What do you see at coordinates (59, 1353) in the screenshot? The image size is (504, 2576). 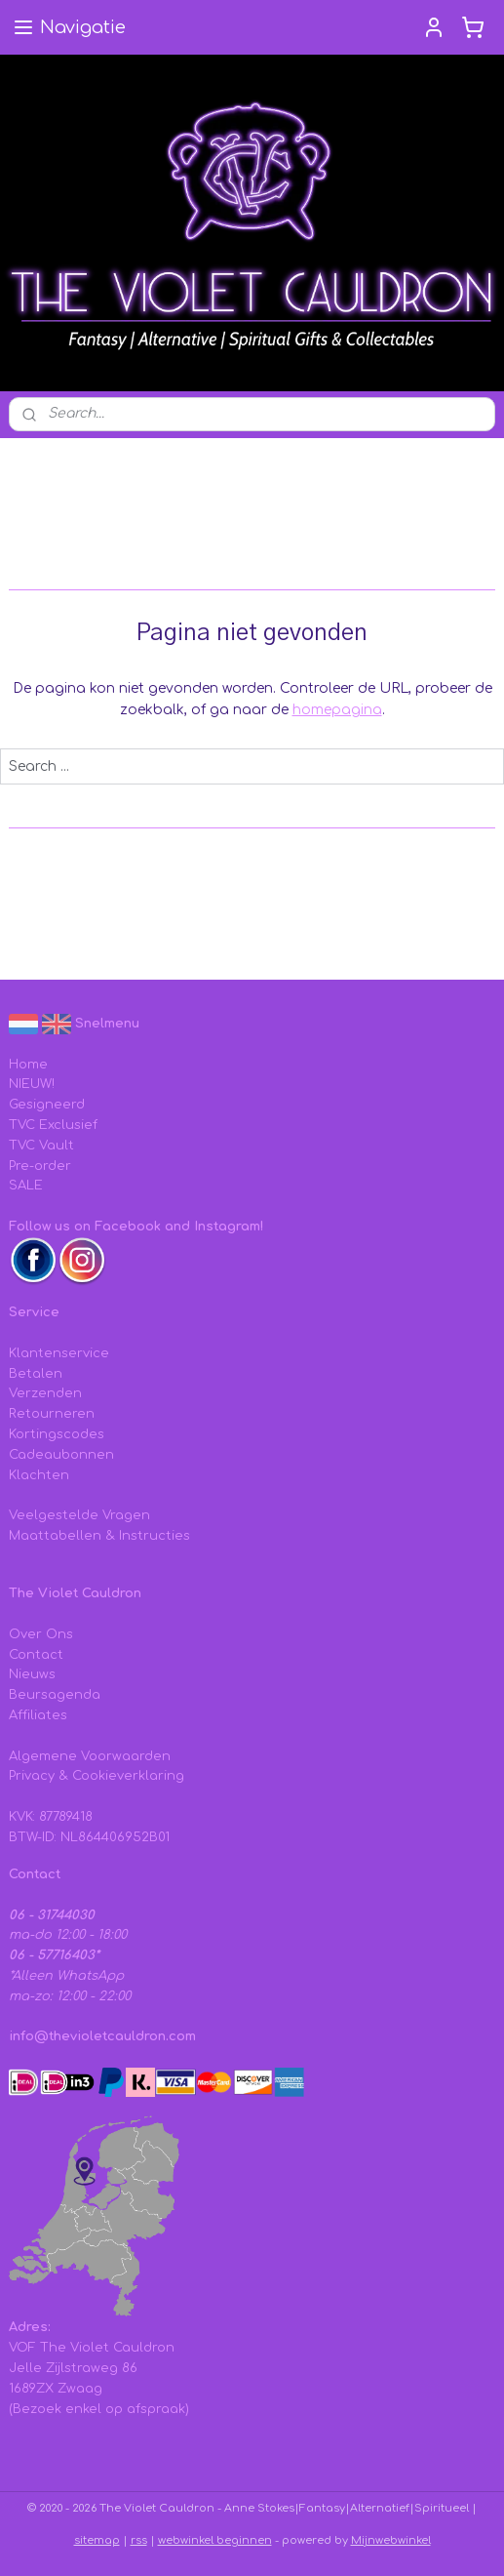 I see `Klantenservice` at bounding box center [59, 1353].